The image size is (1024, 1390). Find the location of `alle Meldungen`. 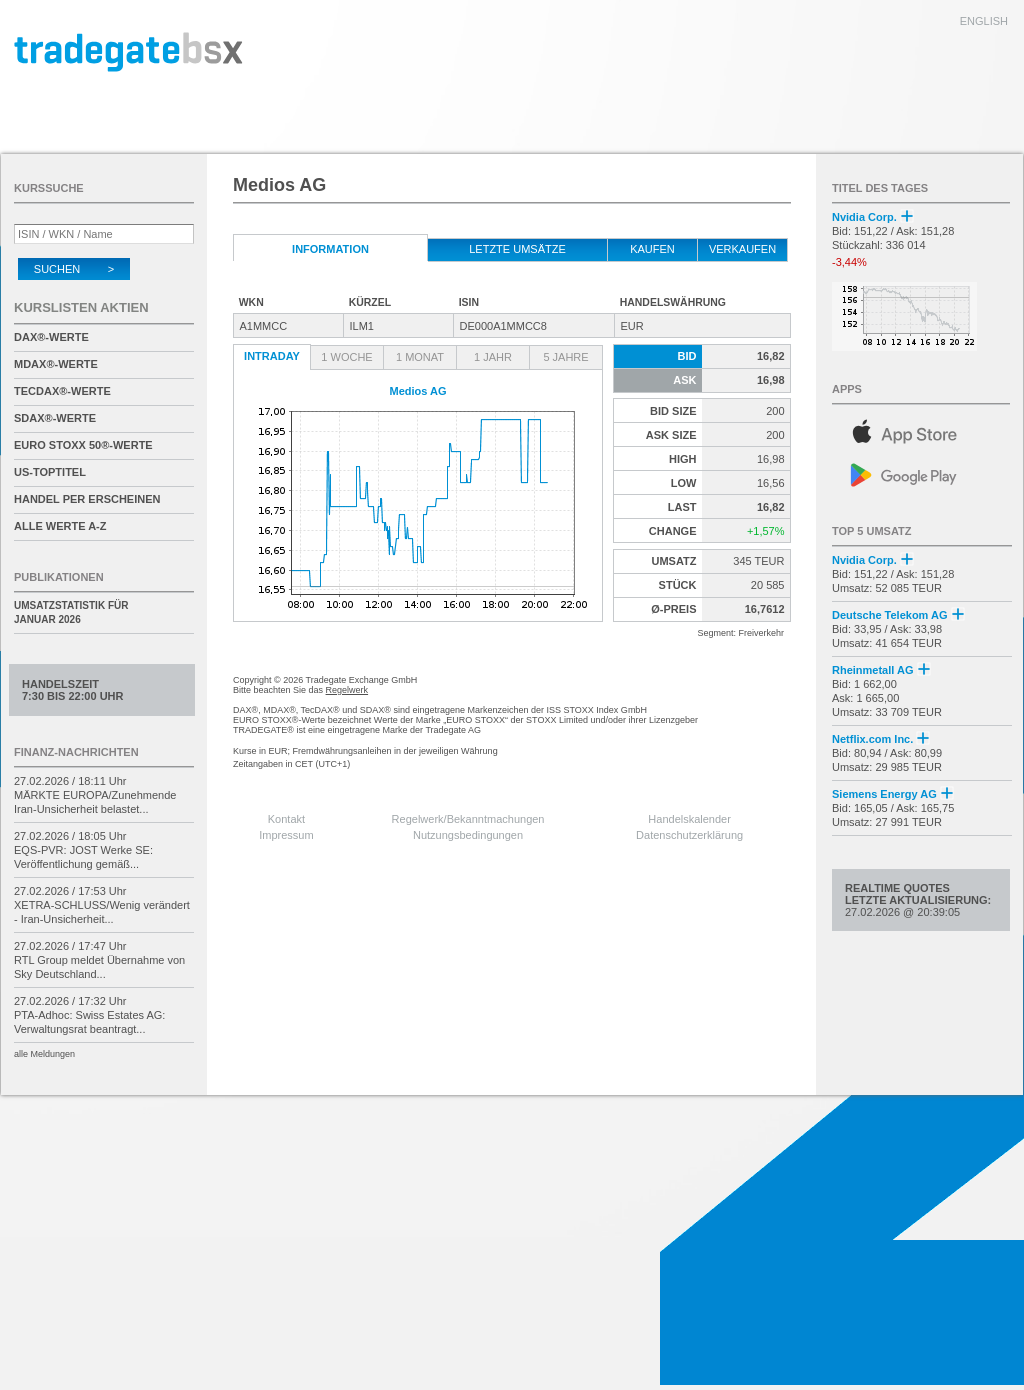

alle Meldungen is located at coordinates (44, 1054).